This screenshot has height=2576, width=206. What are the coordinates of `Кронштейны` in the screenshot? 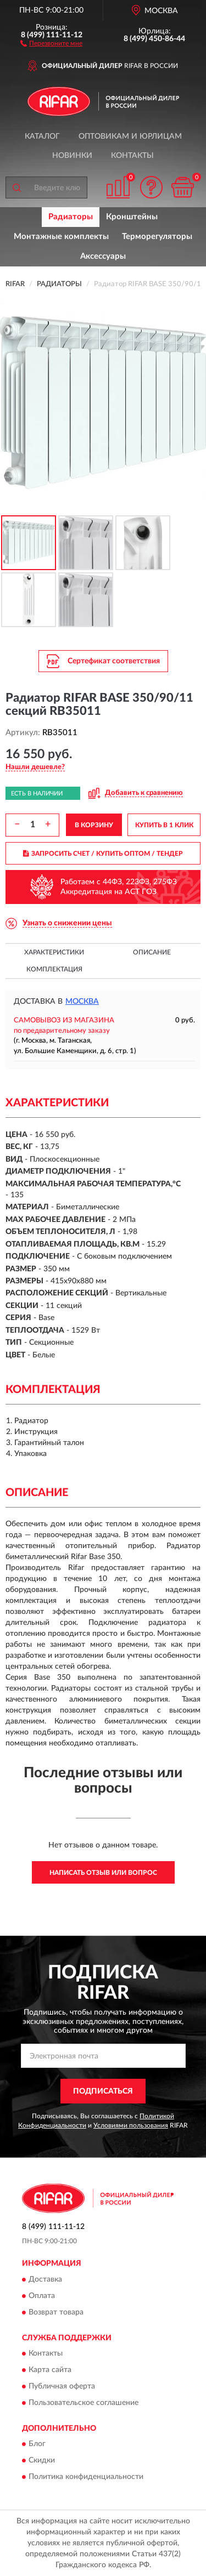 It's located at (132, 217).